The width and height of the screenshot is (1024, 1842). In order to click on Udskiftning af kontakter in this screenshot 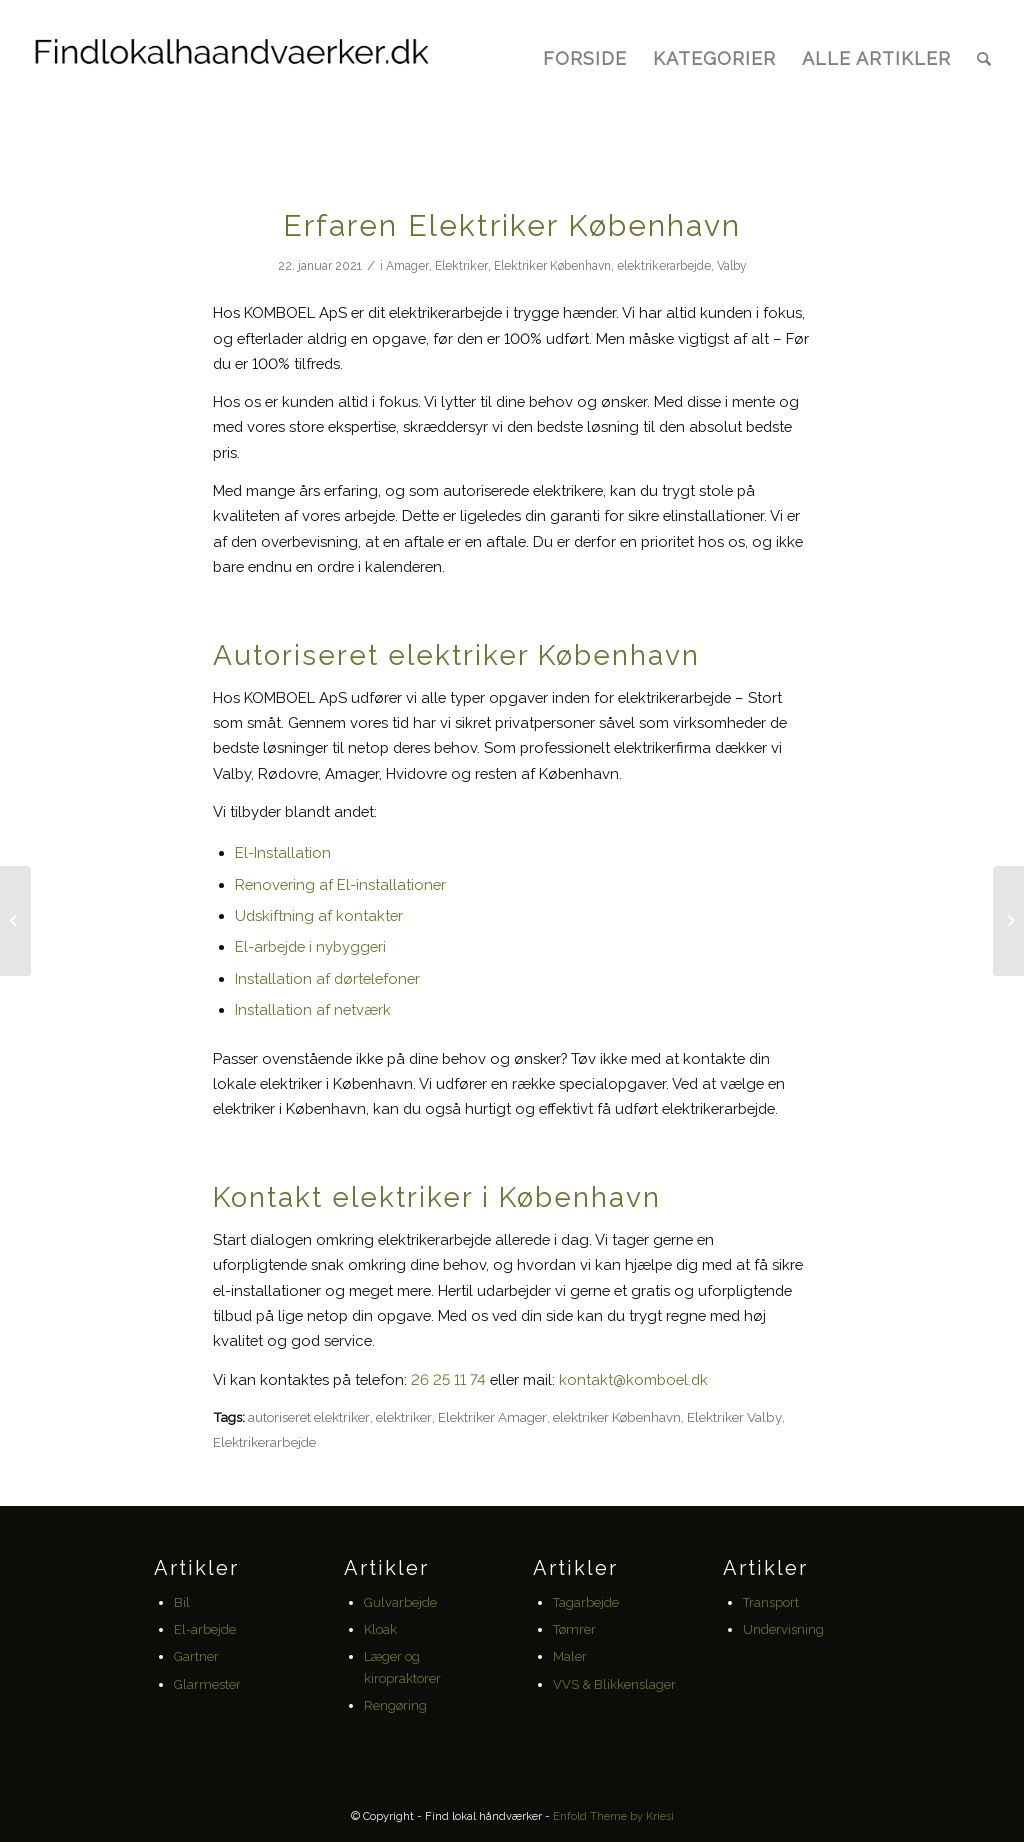, I will do `click(319, 915)`.